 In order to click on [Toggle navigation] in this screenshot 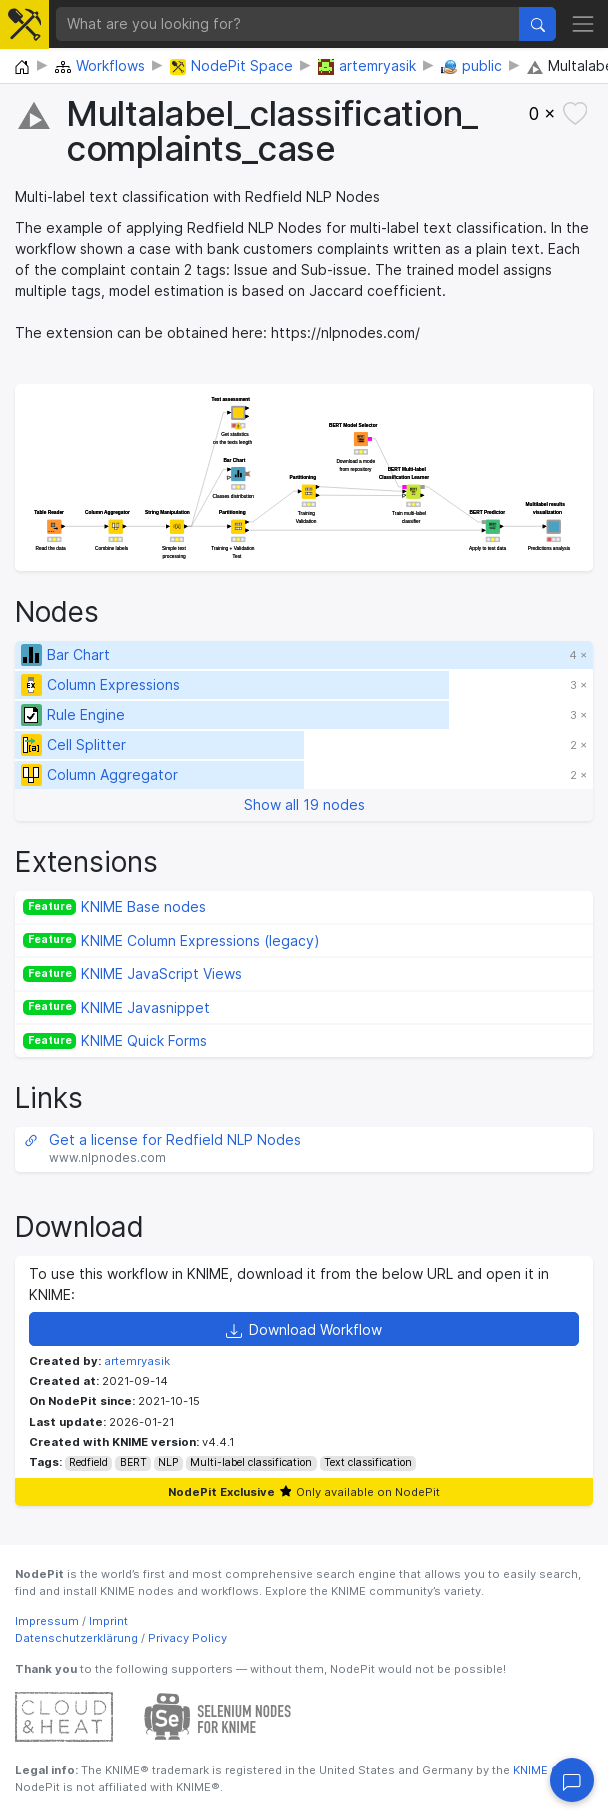, I will do `click(583, 23)`.